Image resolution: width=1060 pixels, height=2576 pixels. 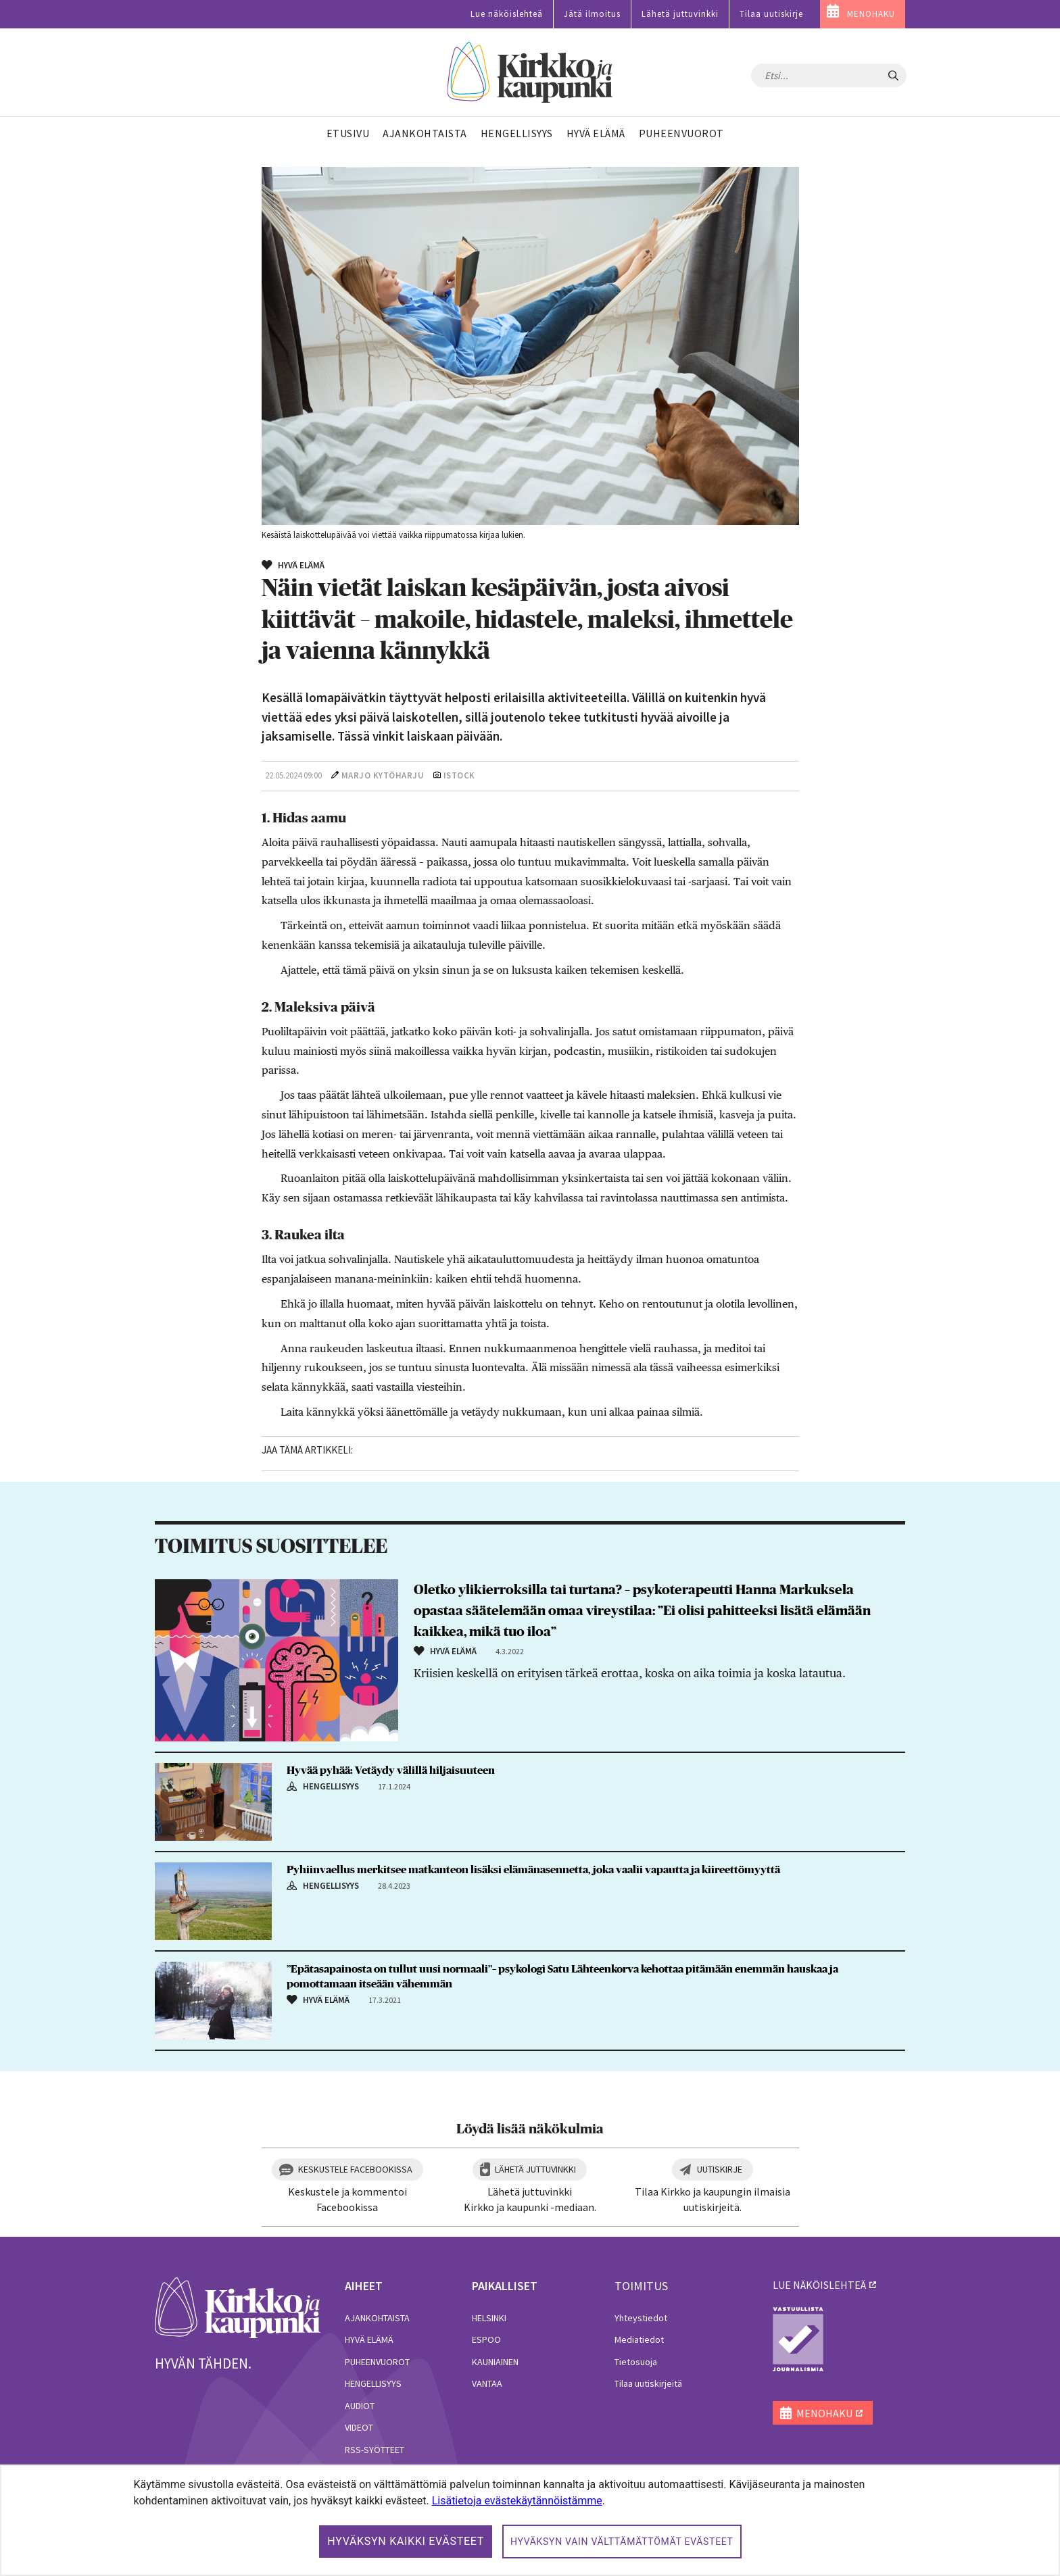 I want to click on Tilaa uutiskirjeitä, so click(x=648, y=2383).